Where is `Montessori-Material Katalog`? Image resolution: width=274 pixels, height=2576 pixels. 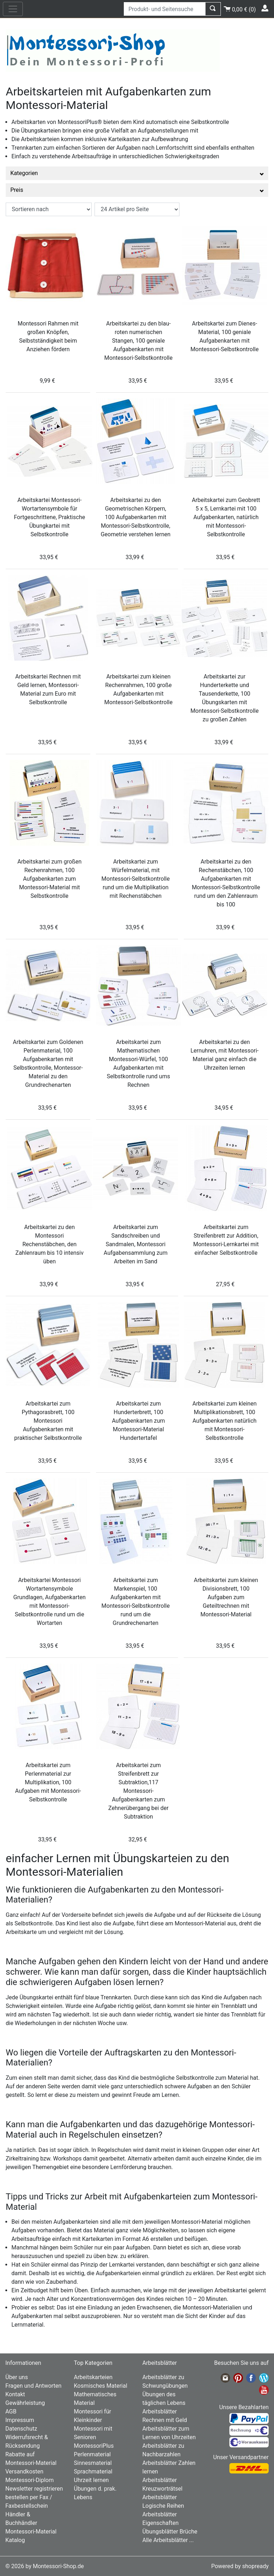 Montessori-Material Katalog is located at coordinates (30, 2535).